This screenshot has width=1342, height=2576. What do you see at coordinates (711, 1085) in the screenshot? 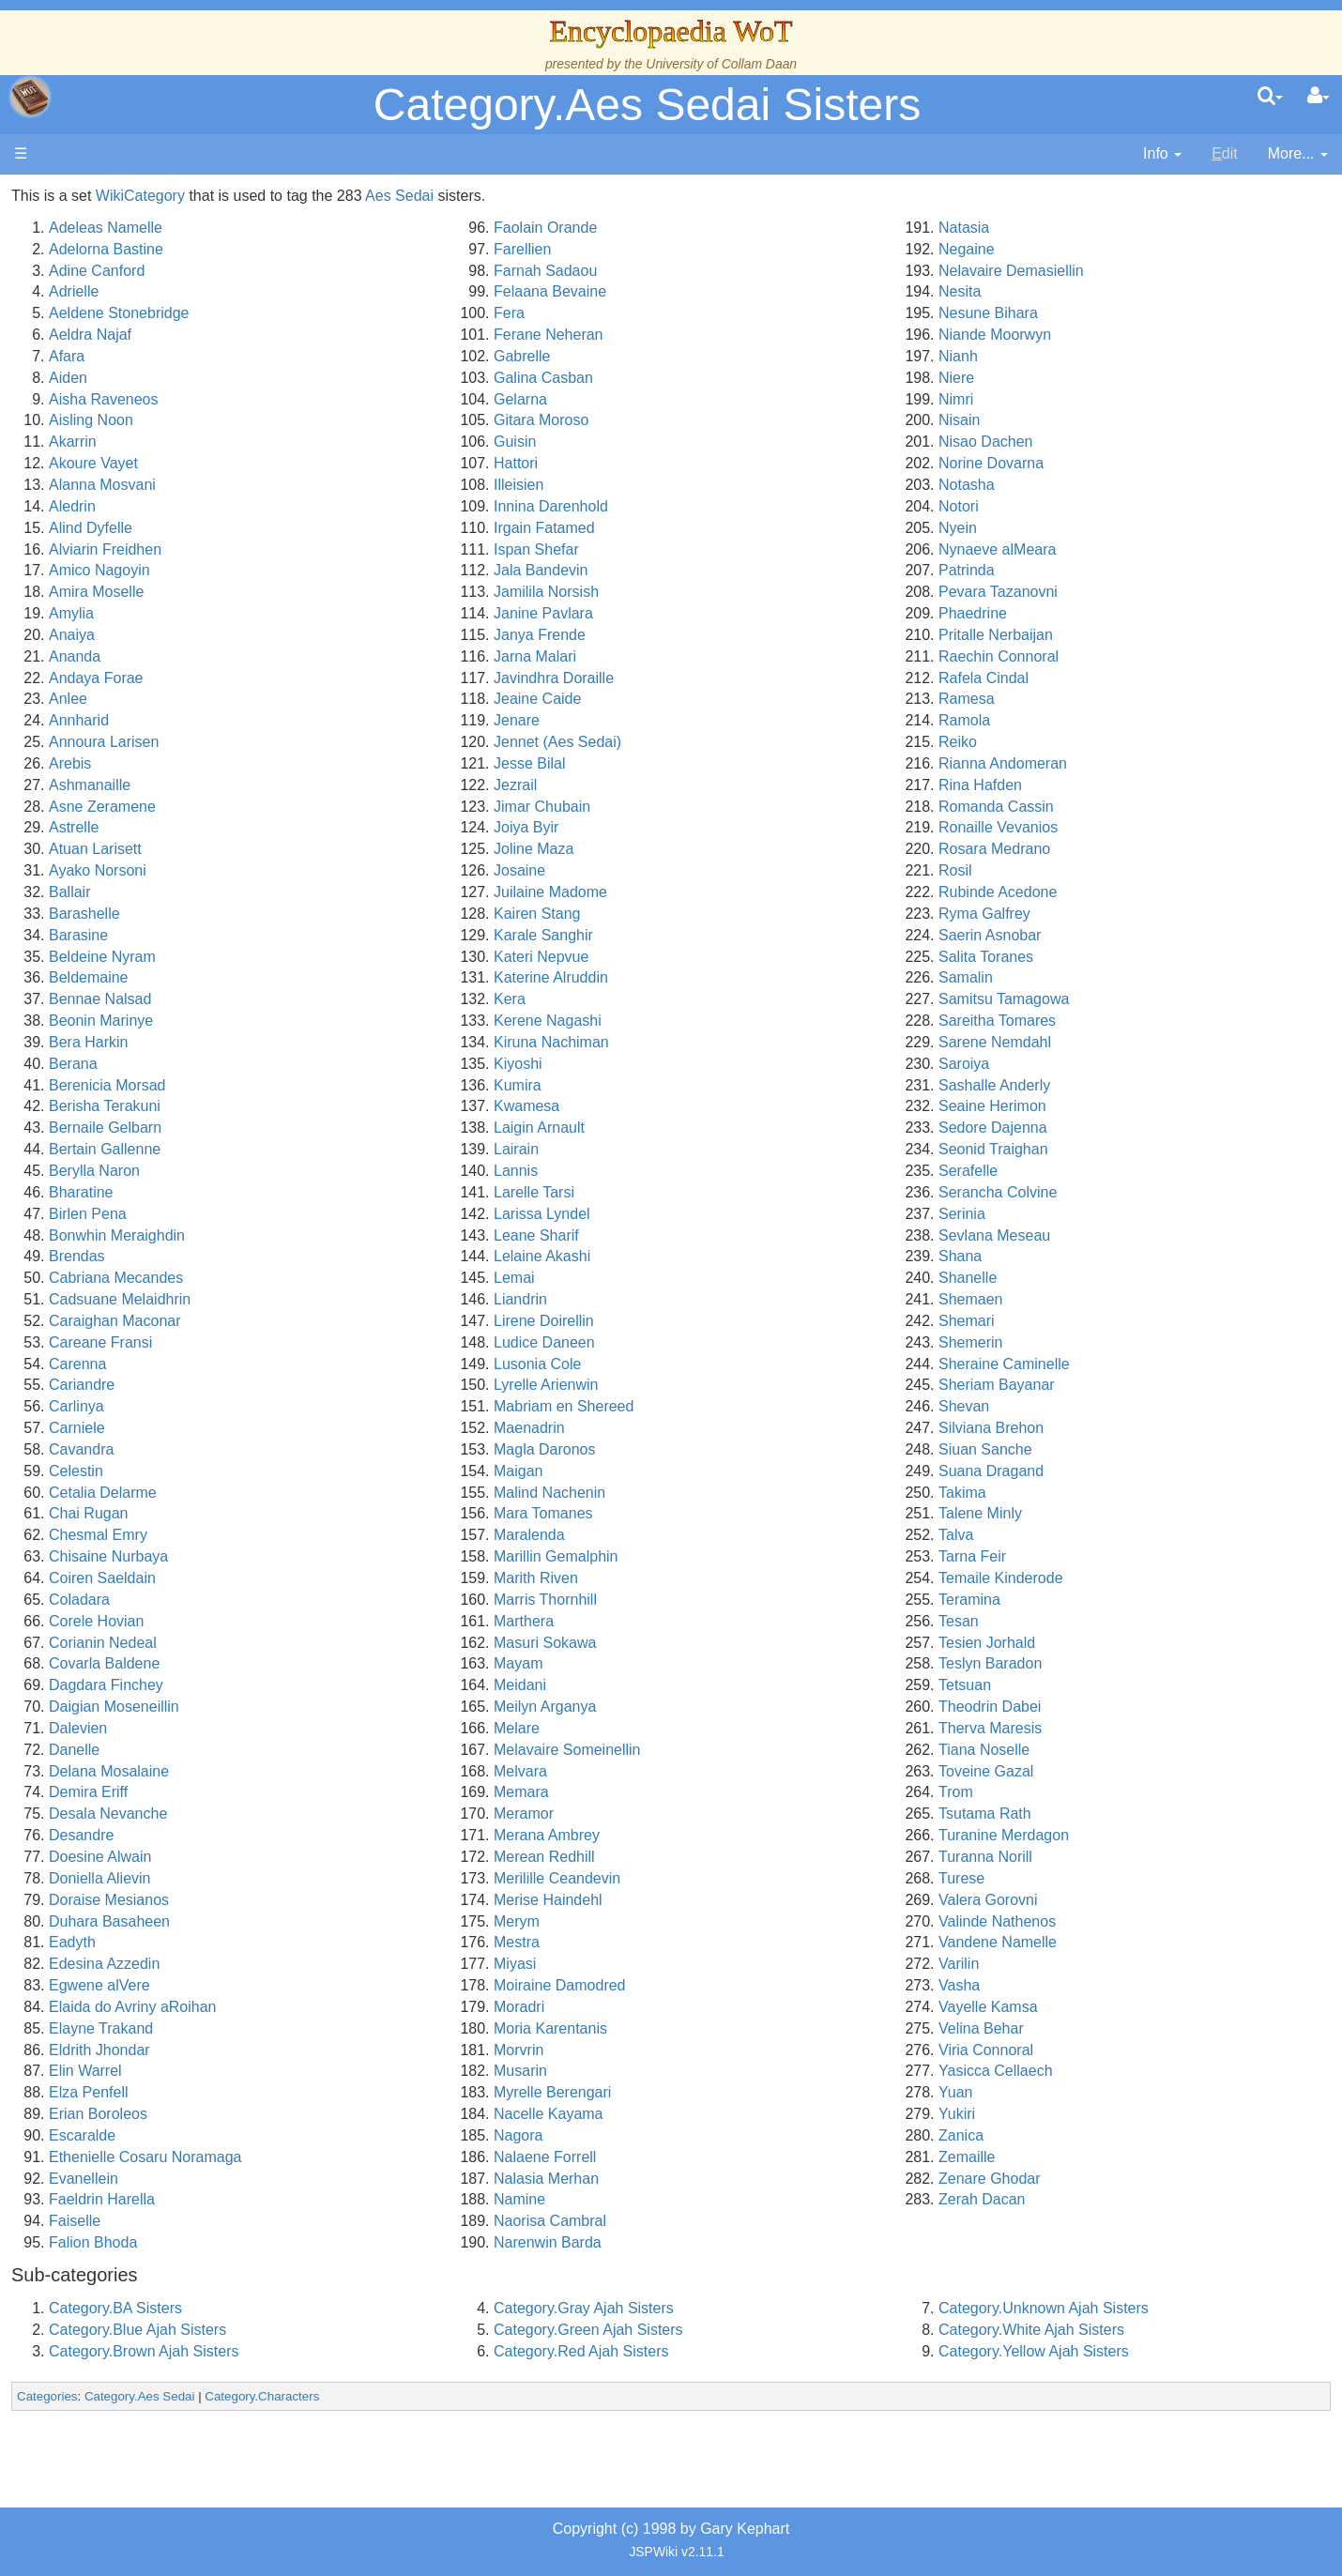
I see `Kumira` at bounding box center [711, 1085].